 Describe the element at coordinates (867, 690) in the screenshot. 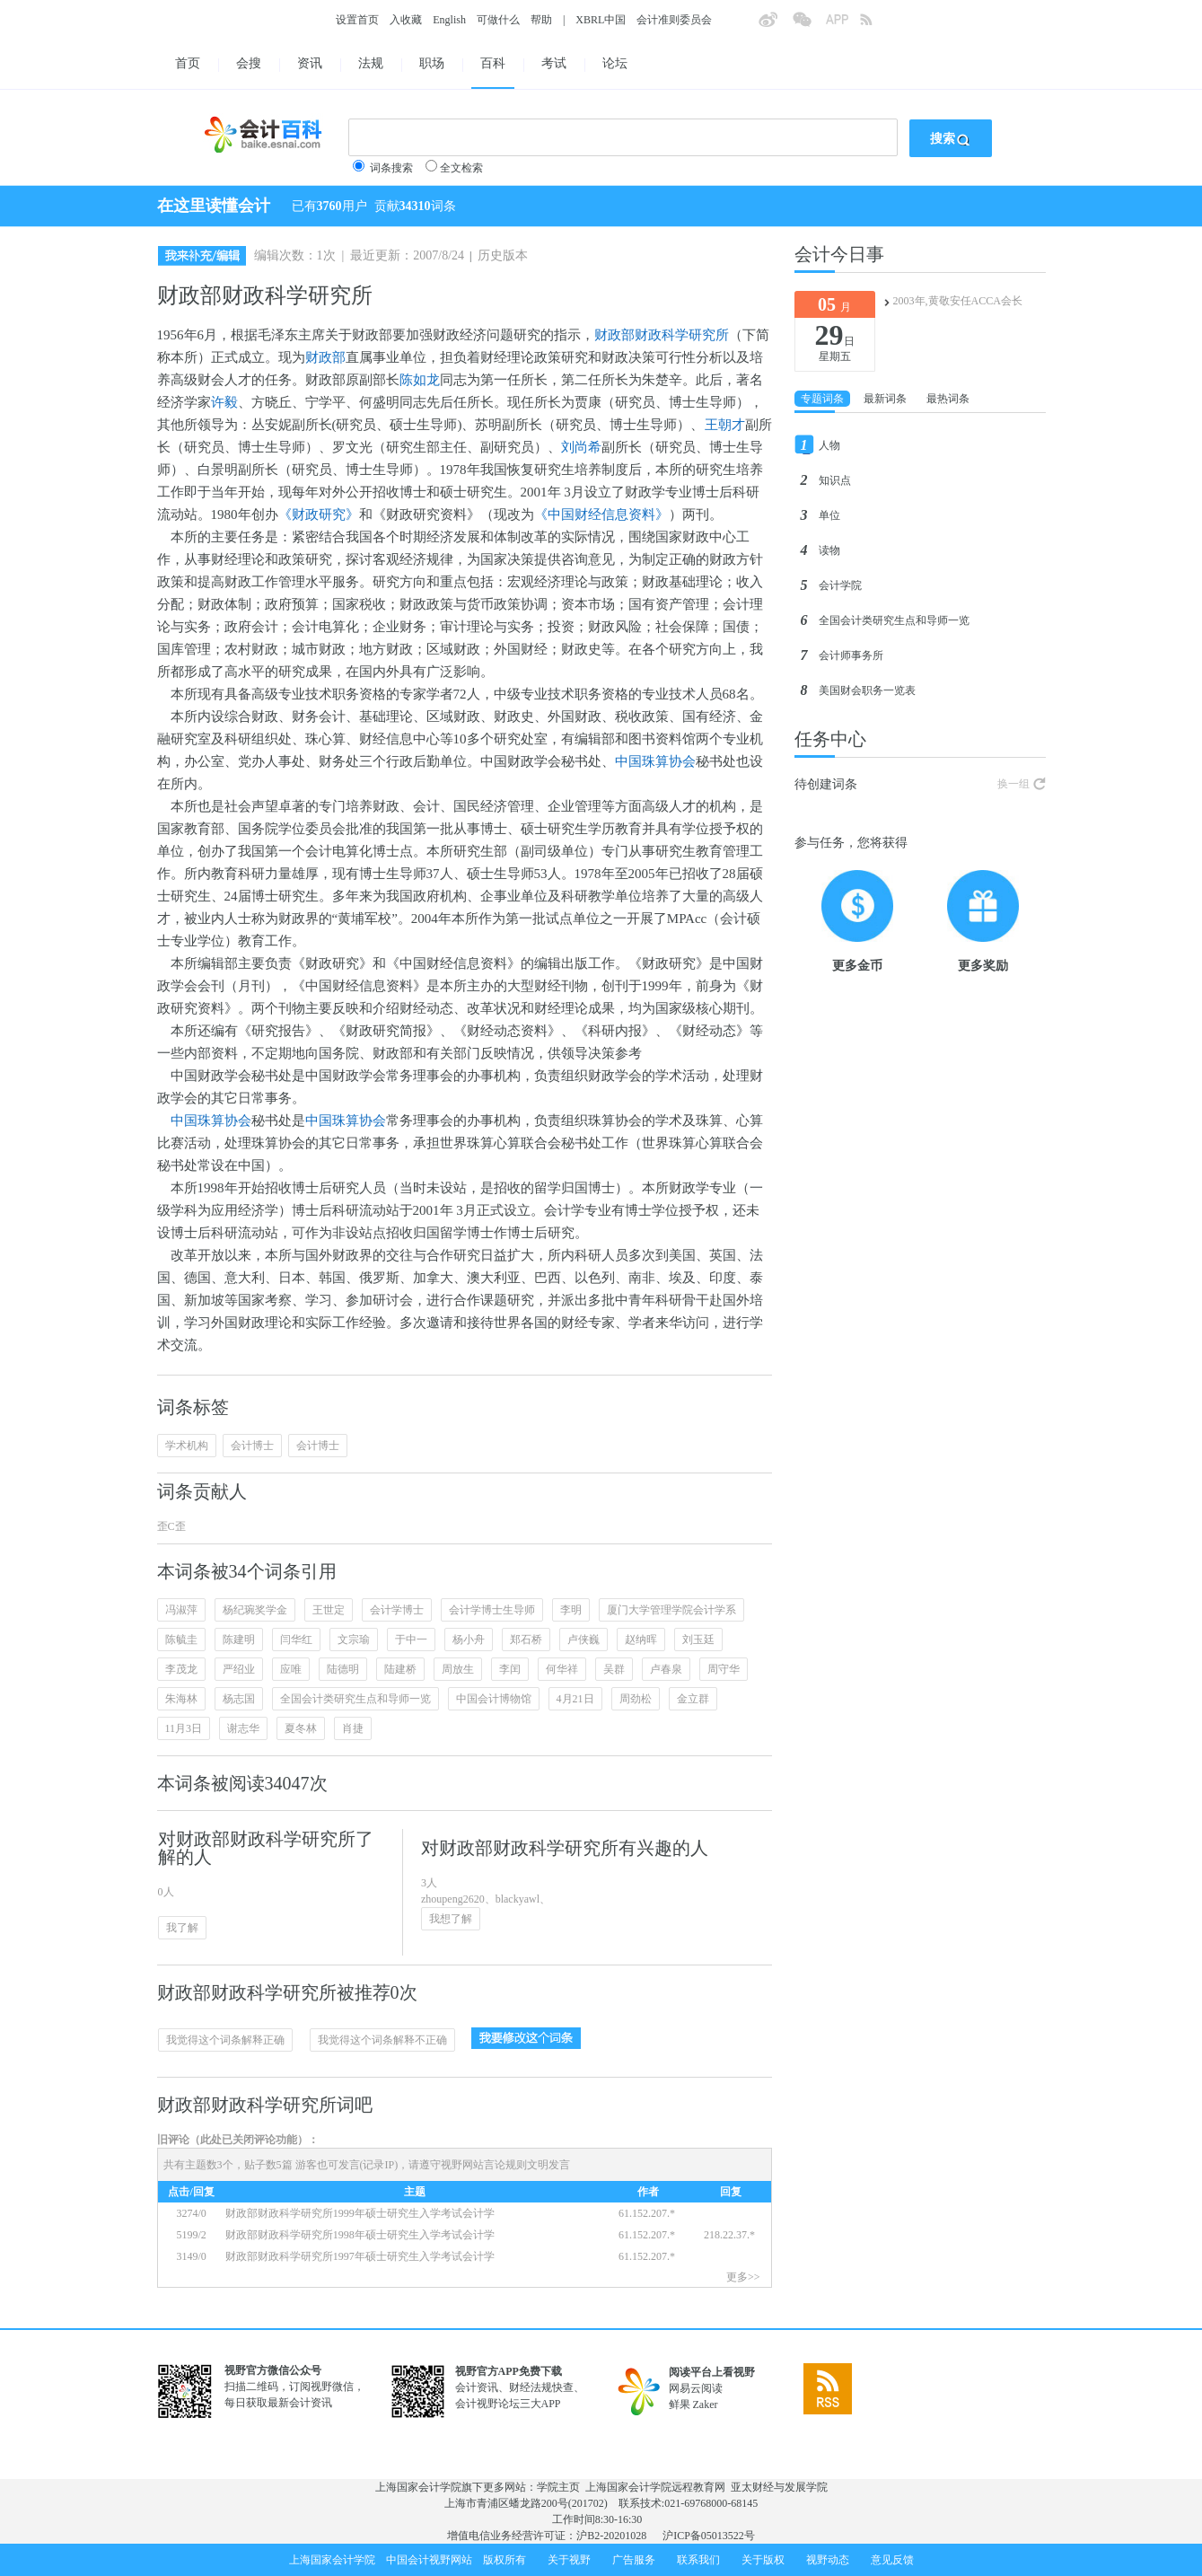

I see `美国财会职务一览表` at that location.